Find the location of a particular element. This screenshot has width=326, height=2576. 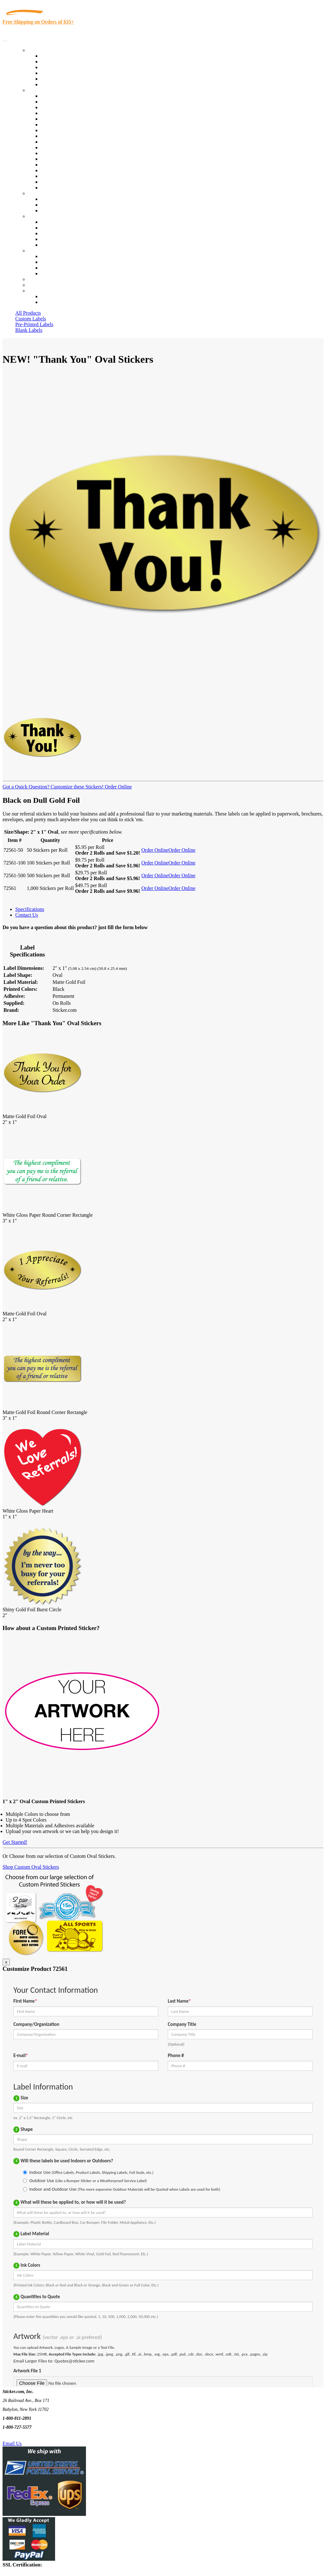

Custom Printed Stickers is located at coordinates (65, 141).